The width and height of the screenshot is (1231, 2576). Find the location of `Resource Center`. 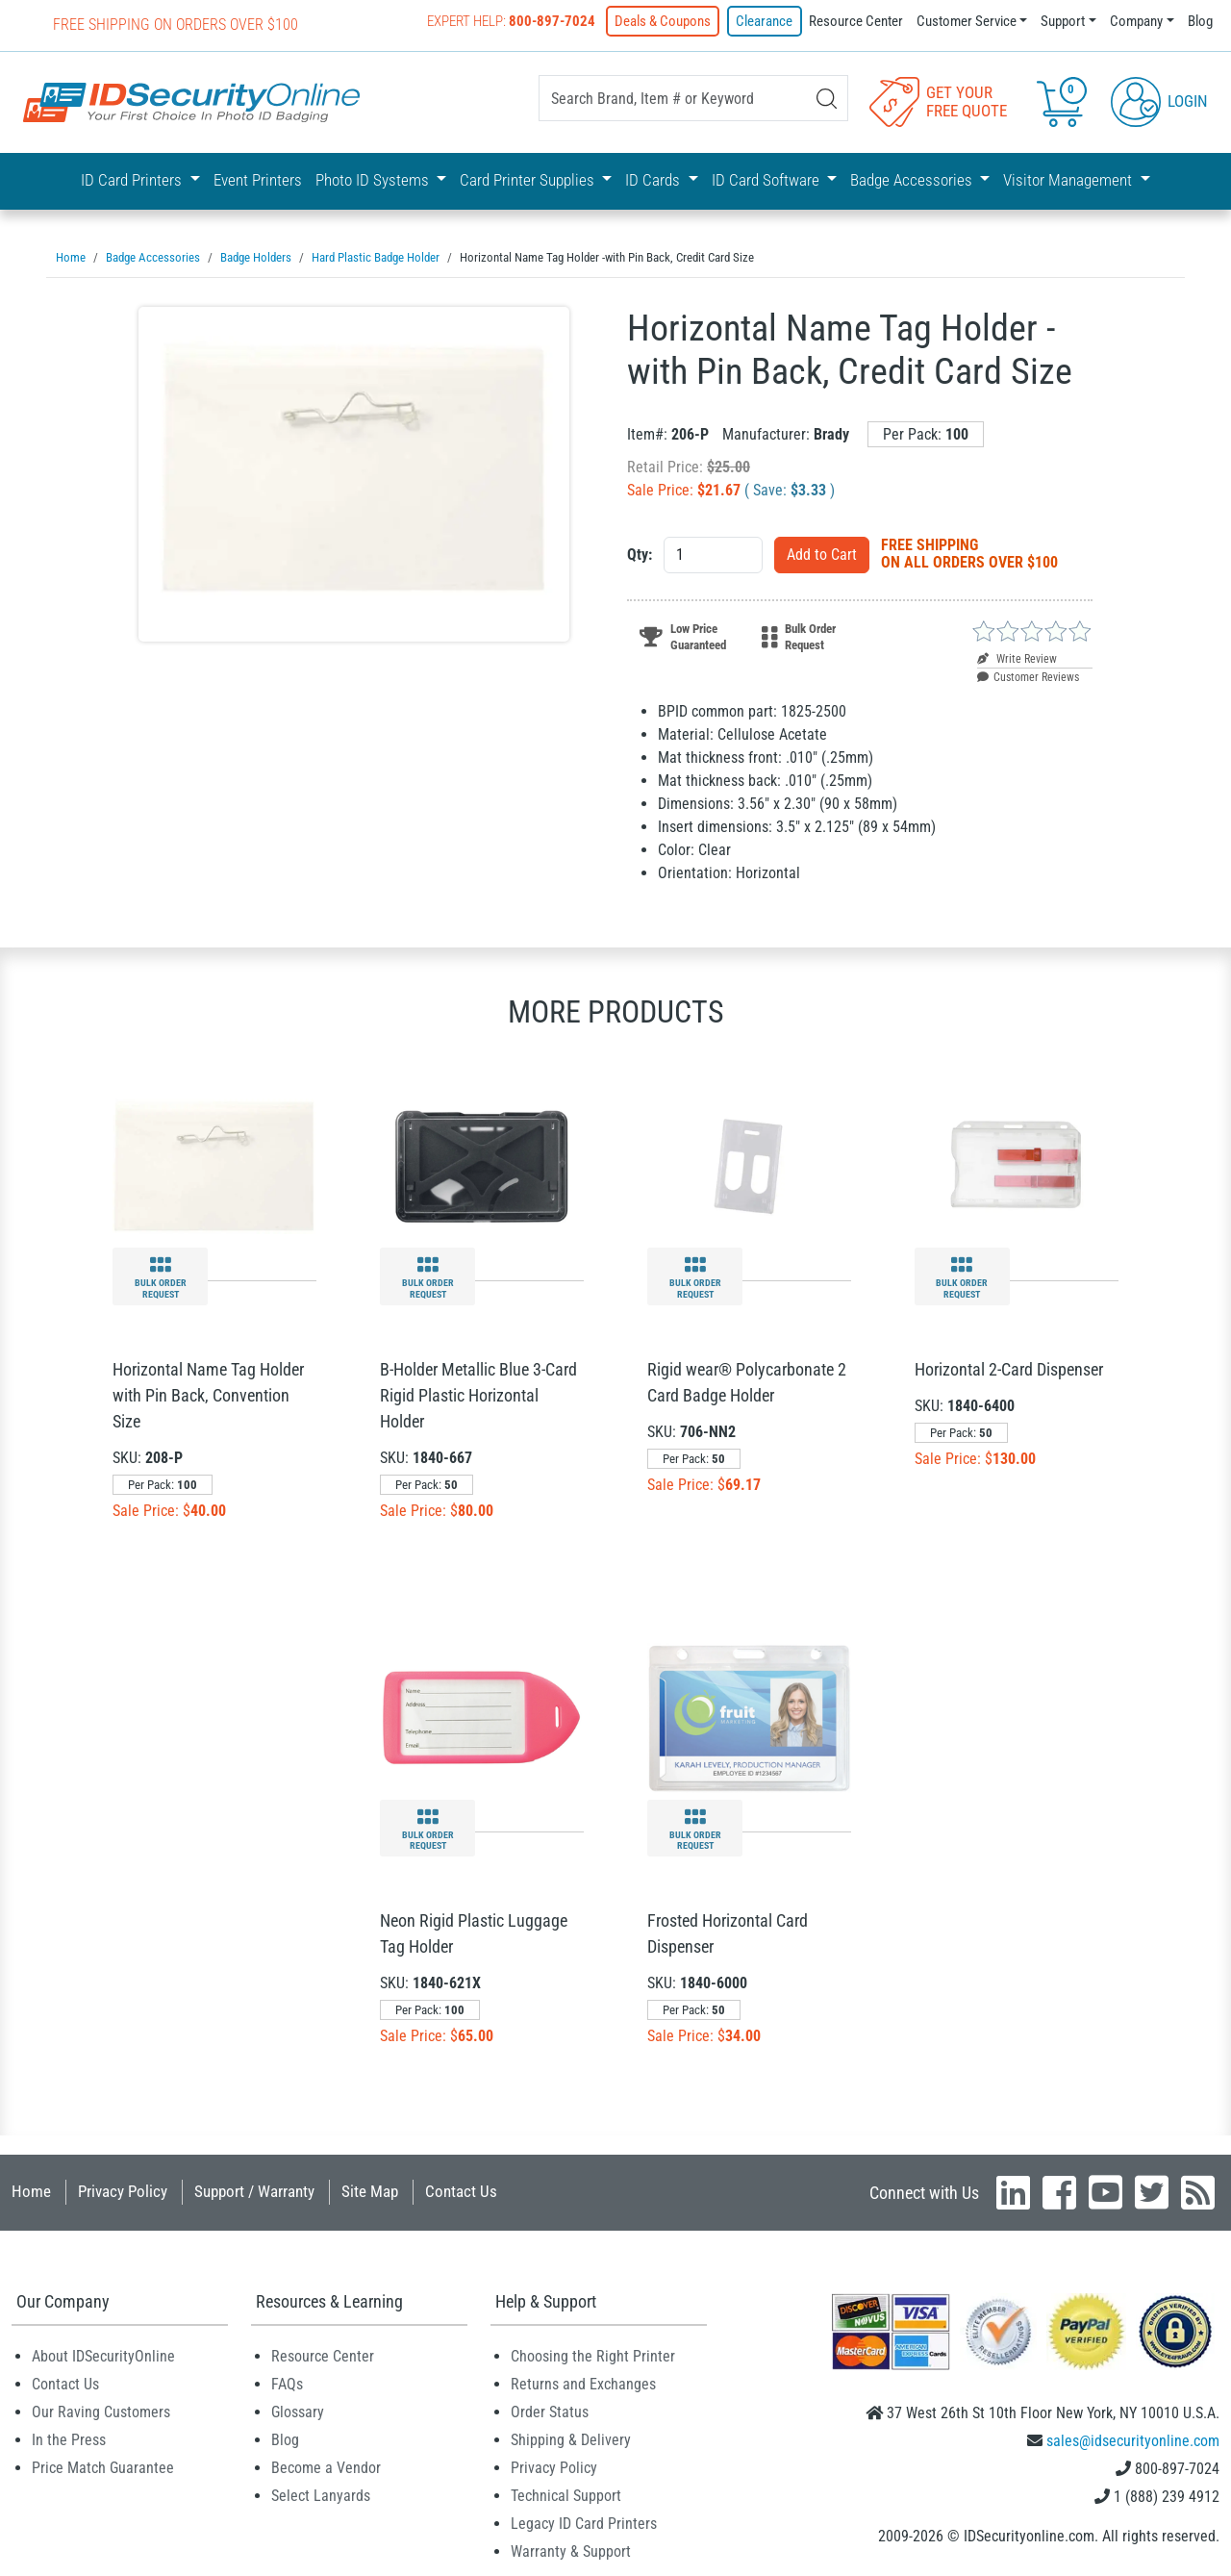

Resource Center is located at coordinates (856, 21).